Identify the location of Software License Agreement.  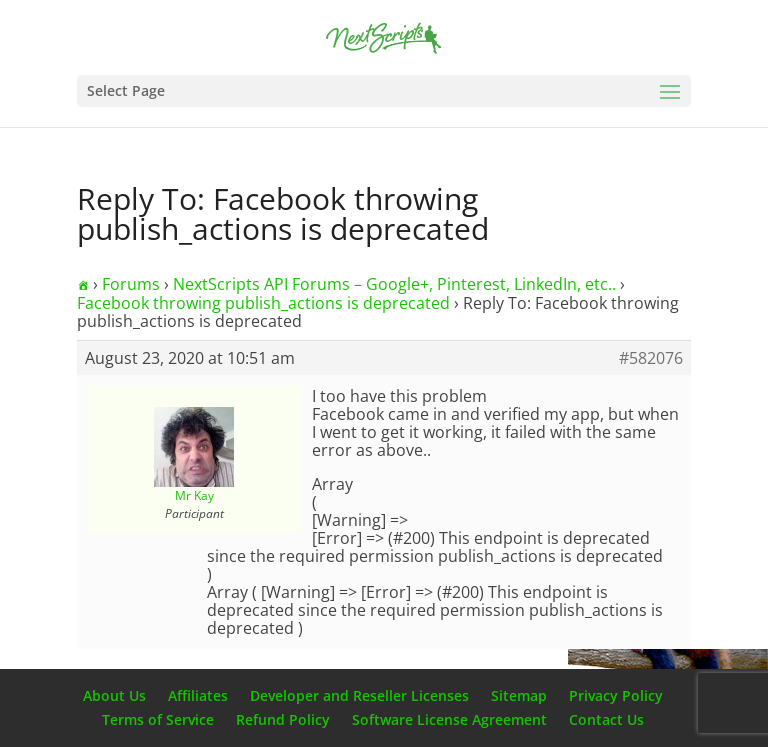
(449, 719).